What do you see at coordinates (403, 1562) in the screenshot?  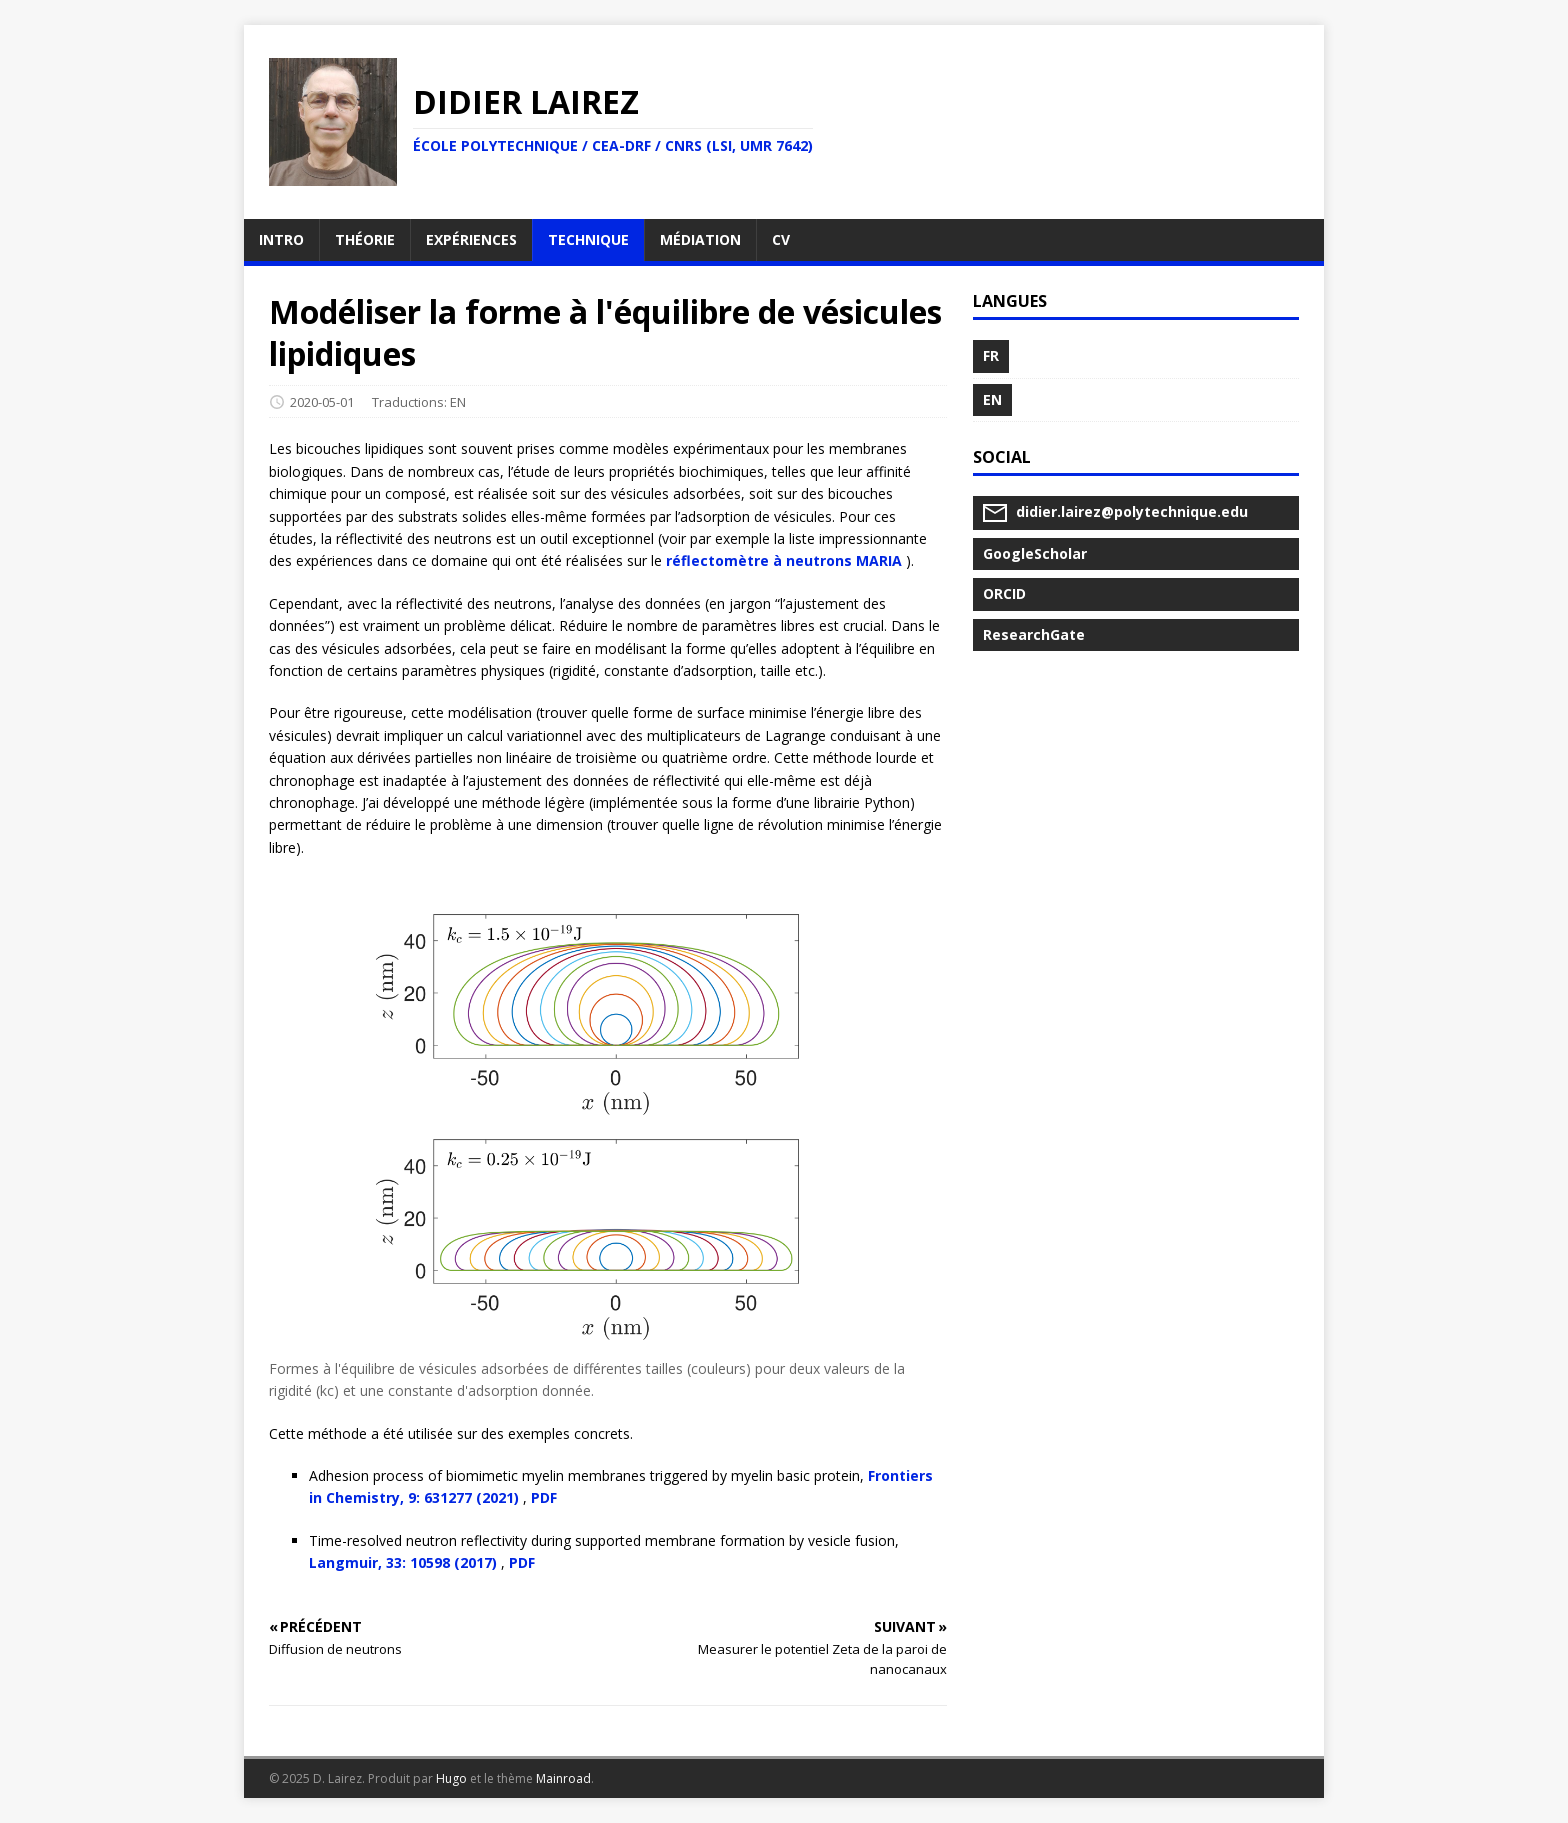 I see `Langmuir, 33: 10598 (2017)` at bounding box center [403, 1562].